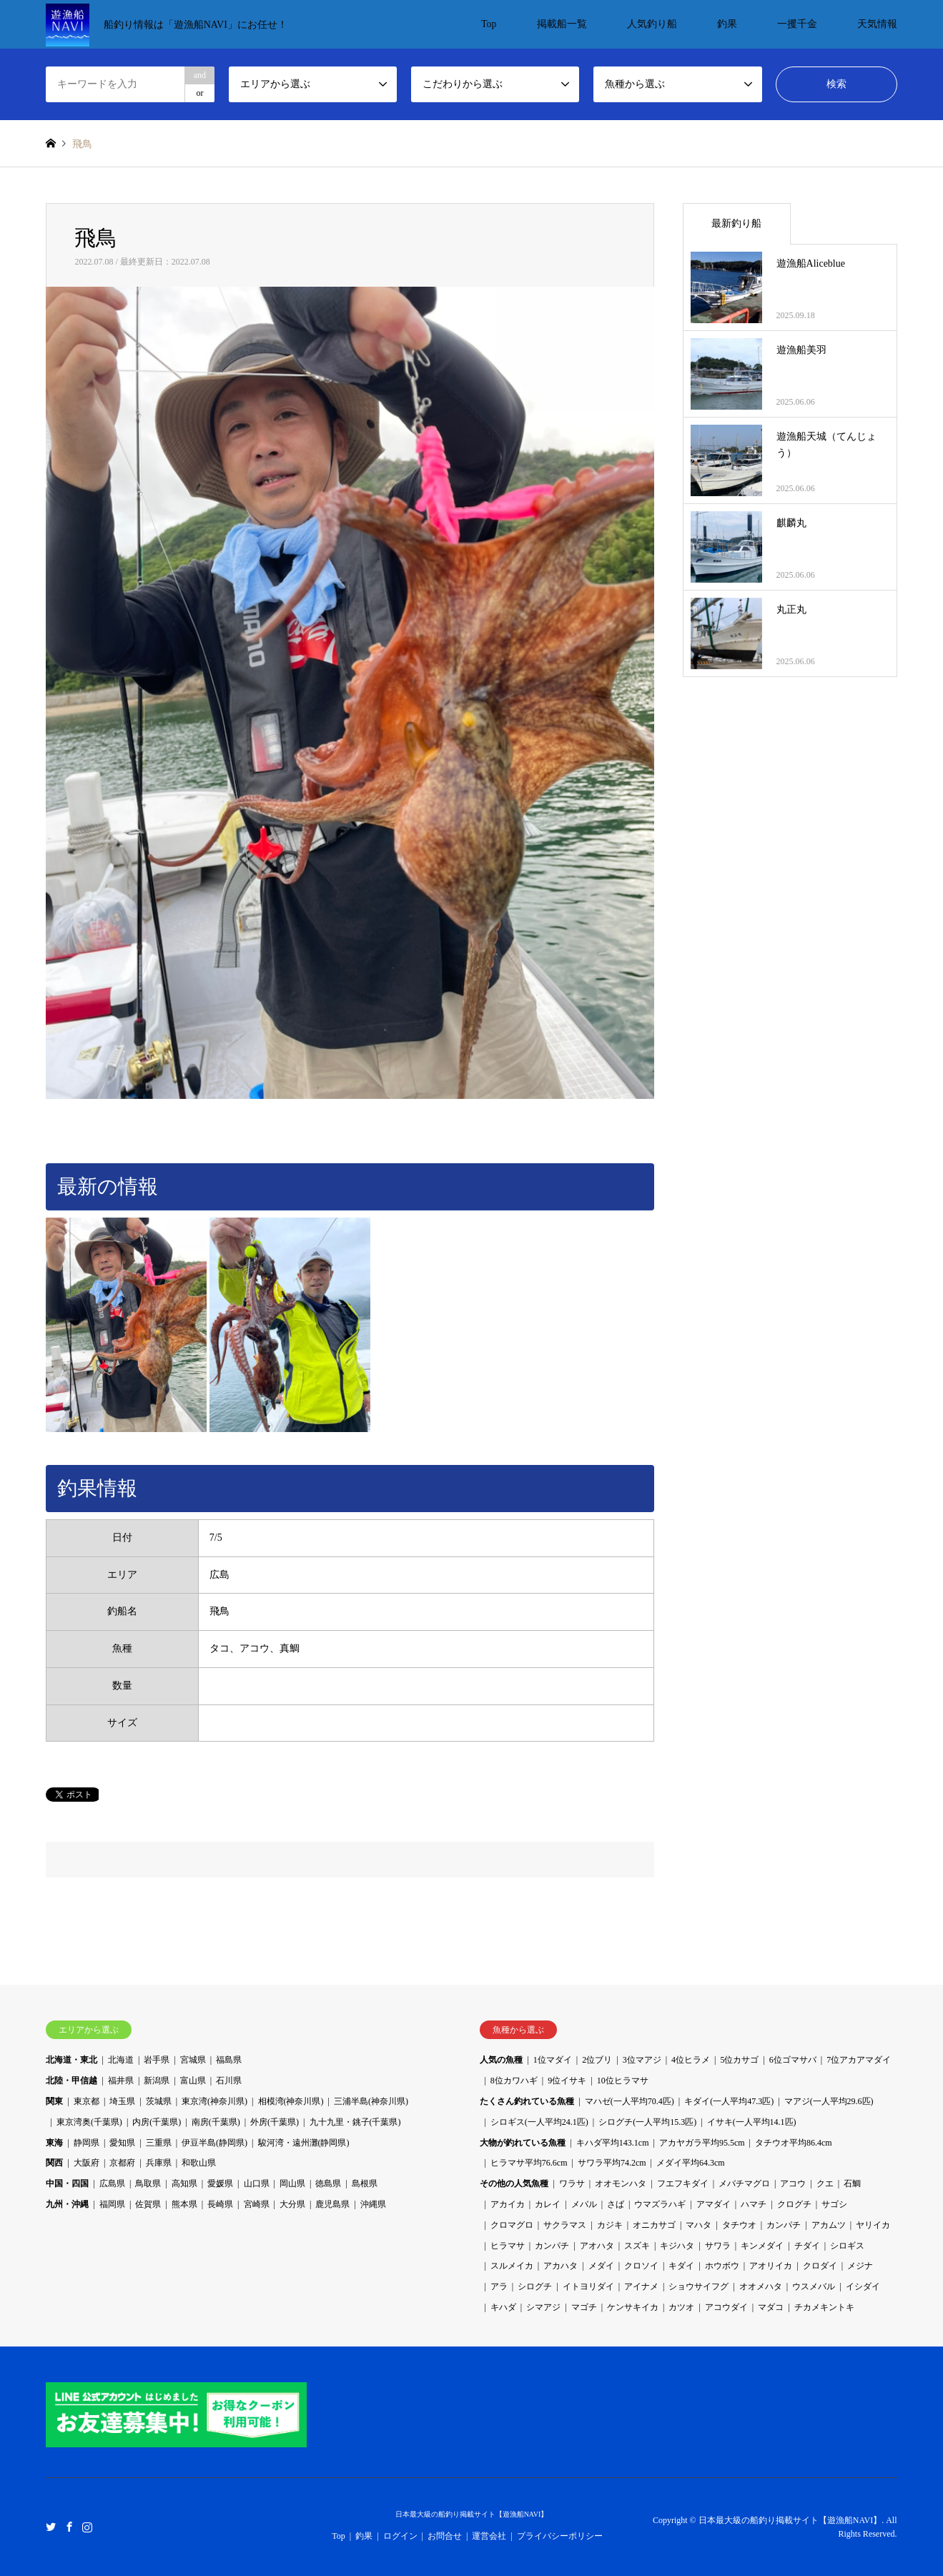  What do you see at coordinates (552, 2060) in the screenshot?
I see `1位マダイ` at bounding box center [552, 2060].